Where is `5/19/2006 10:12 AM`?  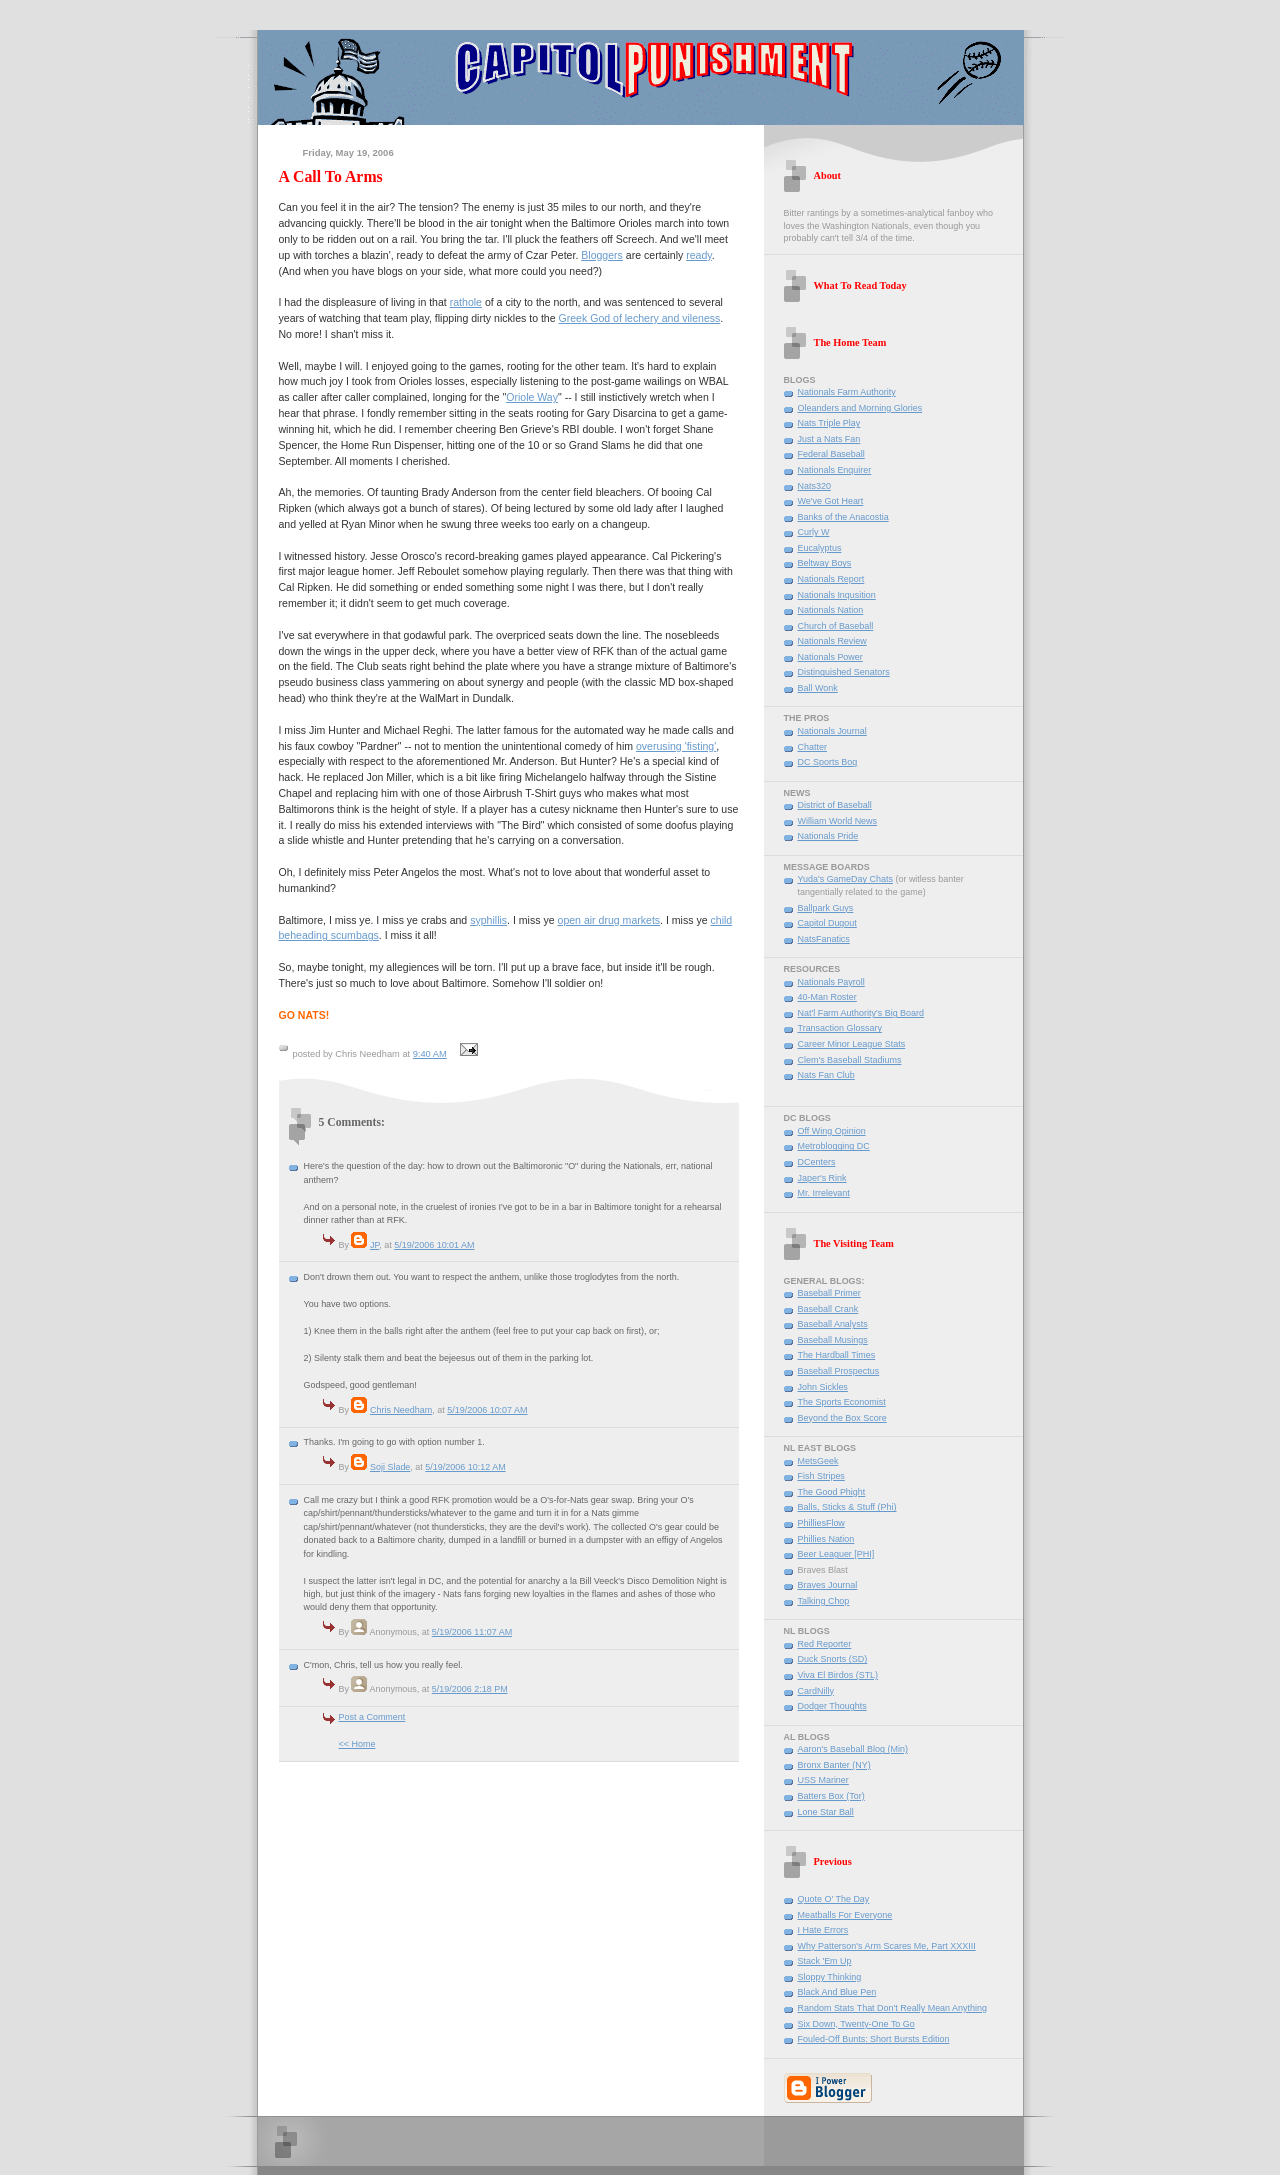
5/19/2006 10:12 AM is located at coordinates (465, 1467).